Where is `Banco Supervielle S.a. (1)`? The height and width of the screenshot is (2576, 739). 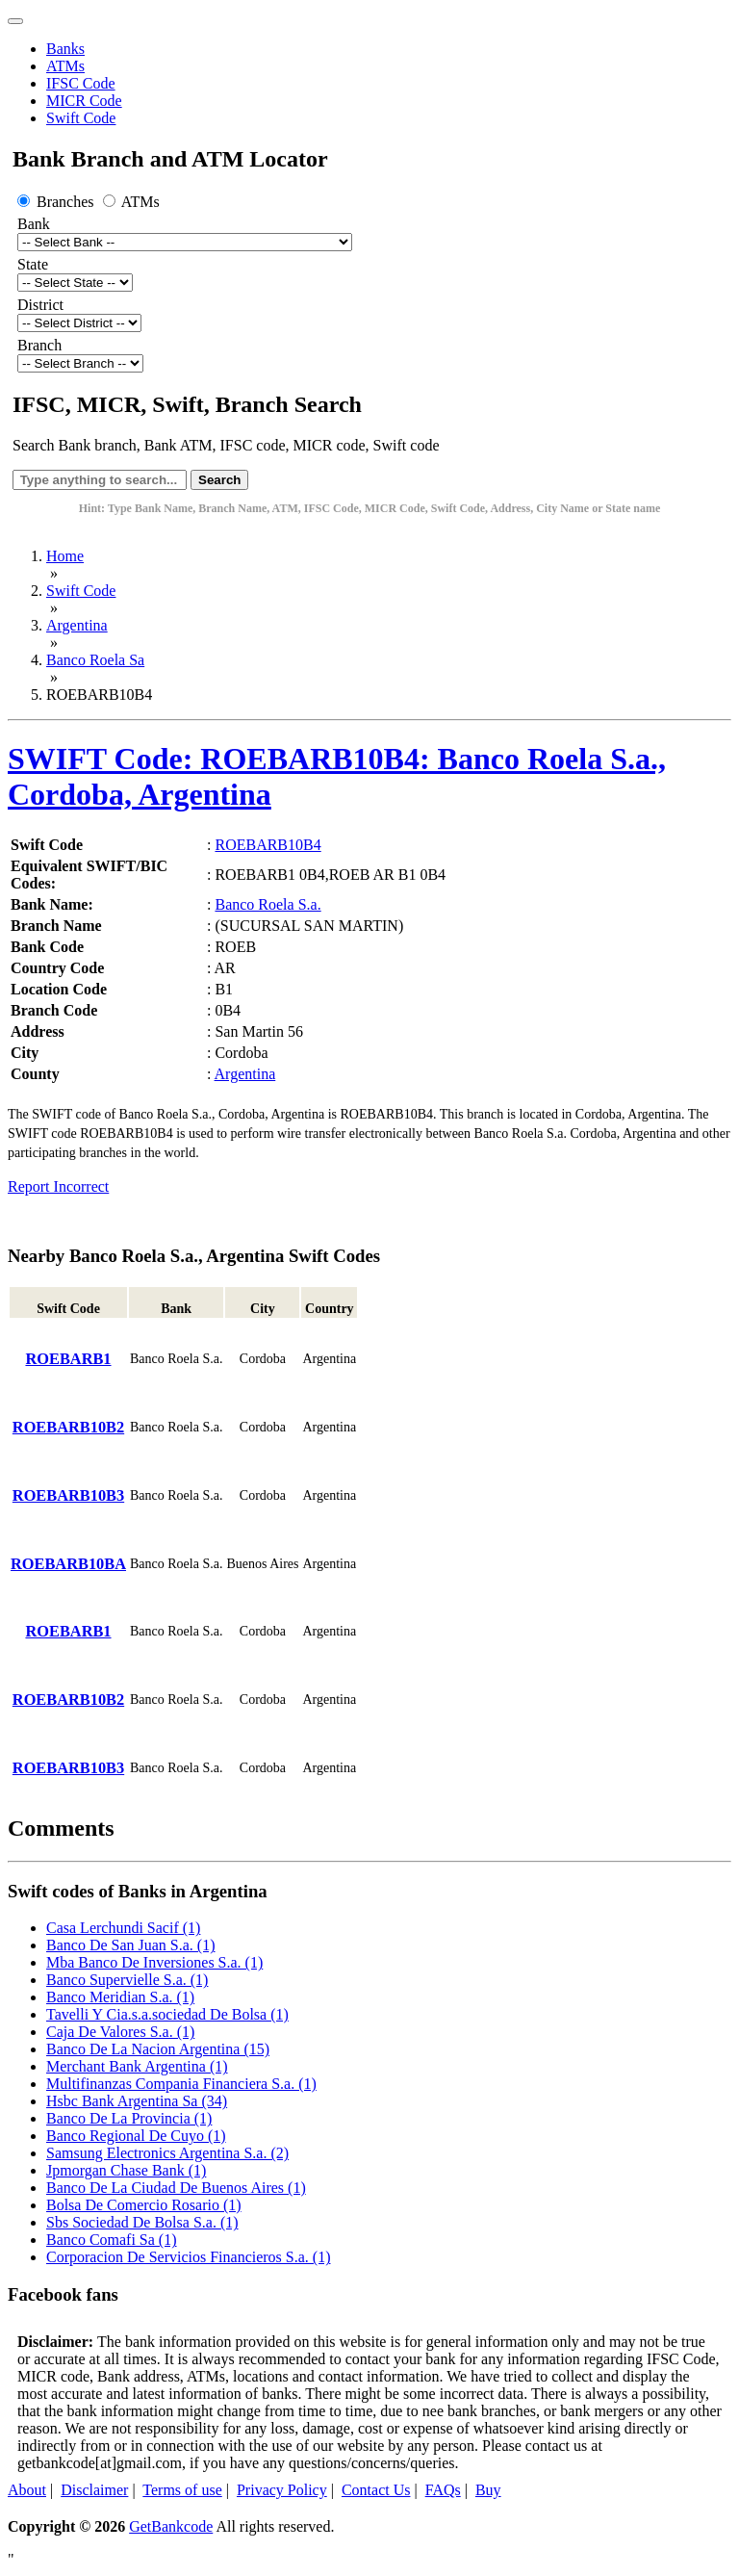 Banco Supervielle S.a. (1) is located at coordinates (127, 1979).